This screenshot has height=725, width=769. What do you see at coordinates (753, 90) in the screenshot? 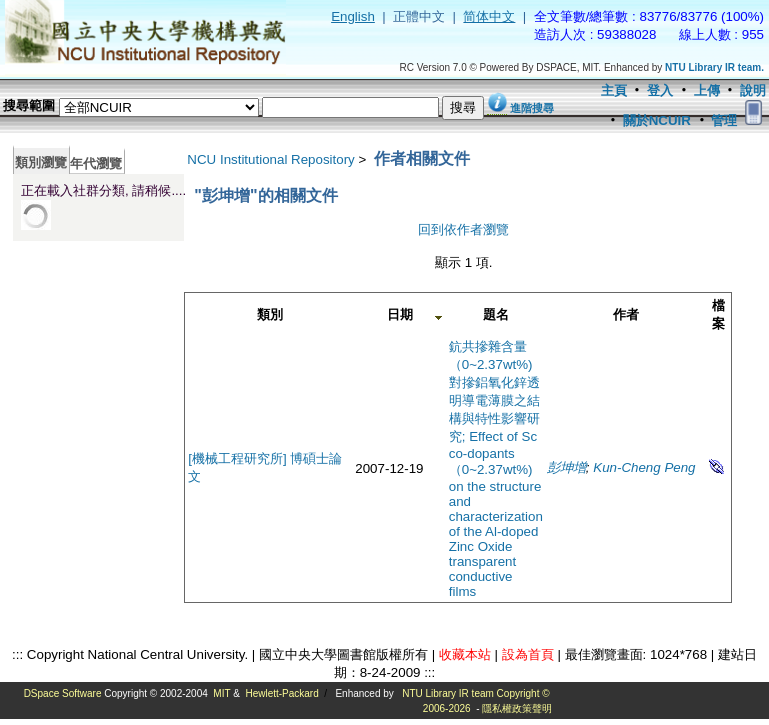
I see `說明` at bounding box center [753, 90].